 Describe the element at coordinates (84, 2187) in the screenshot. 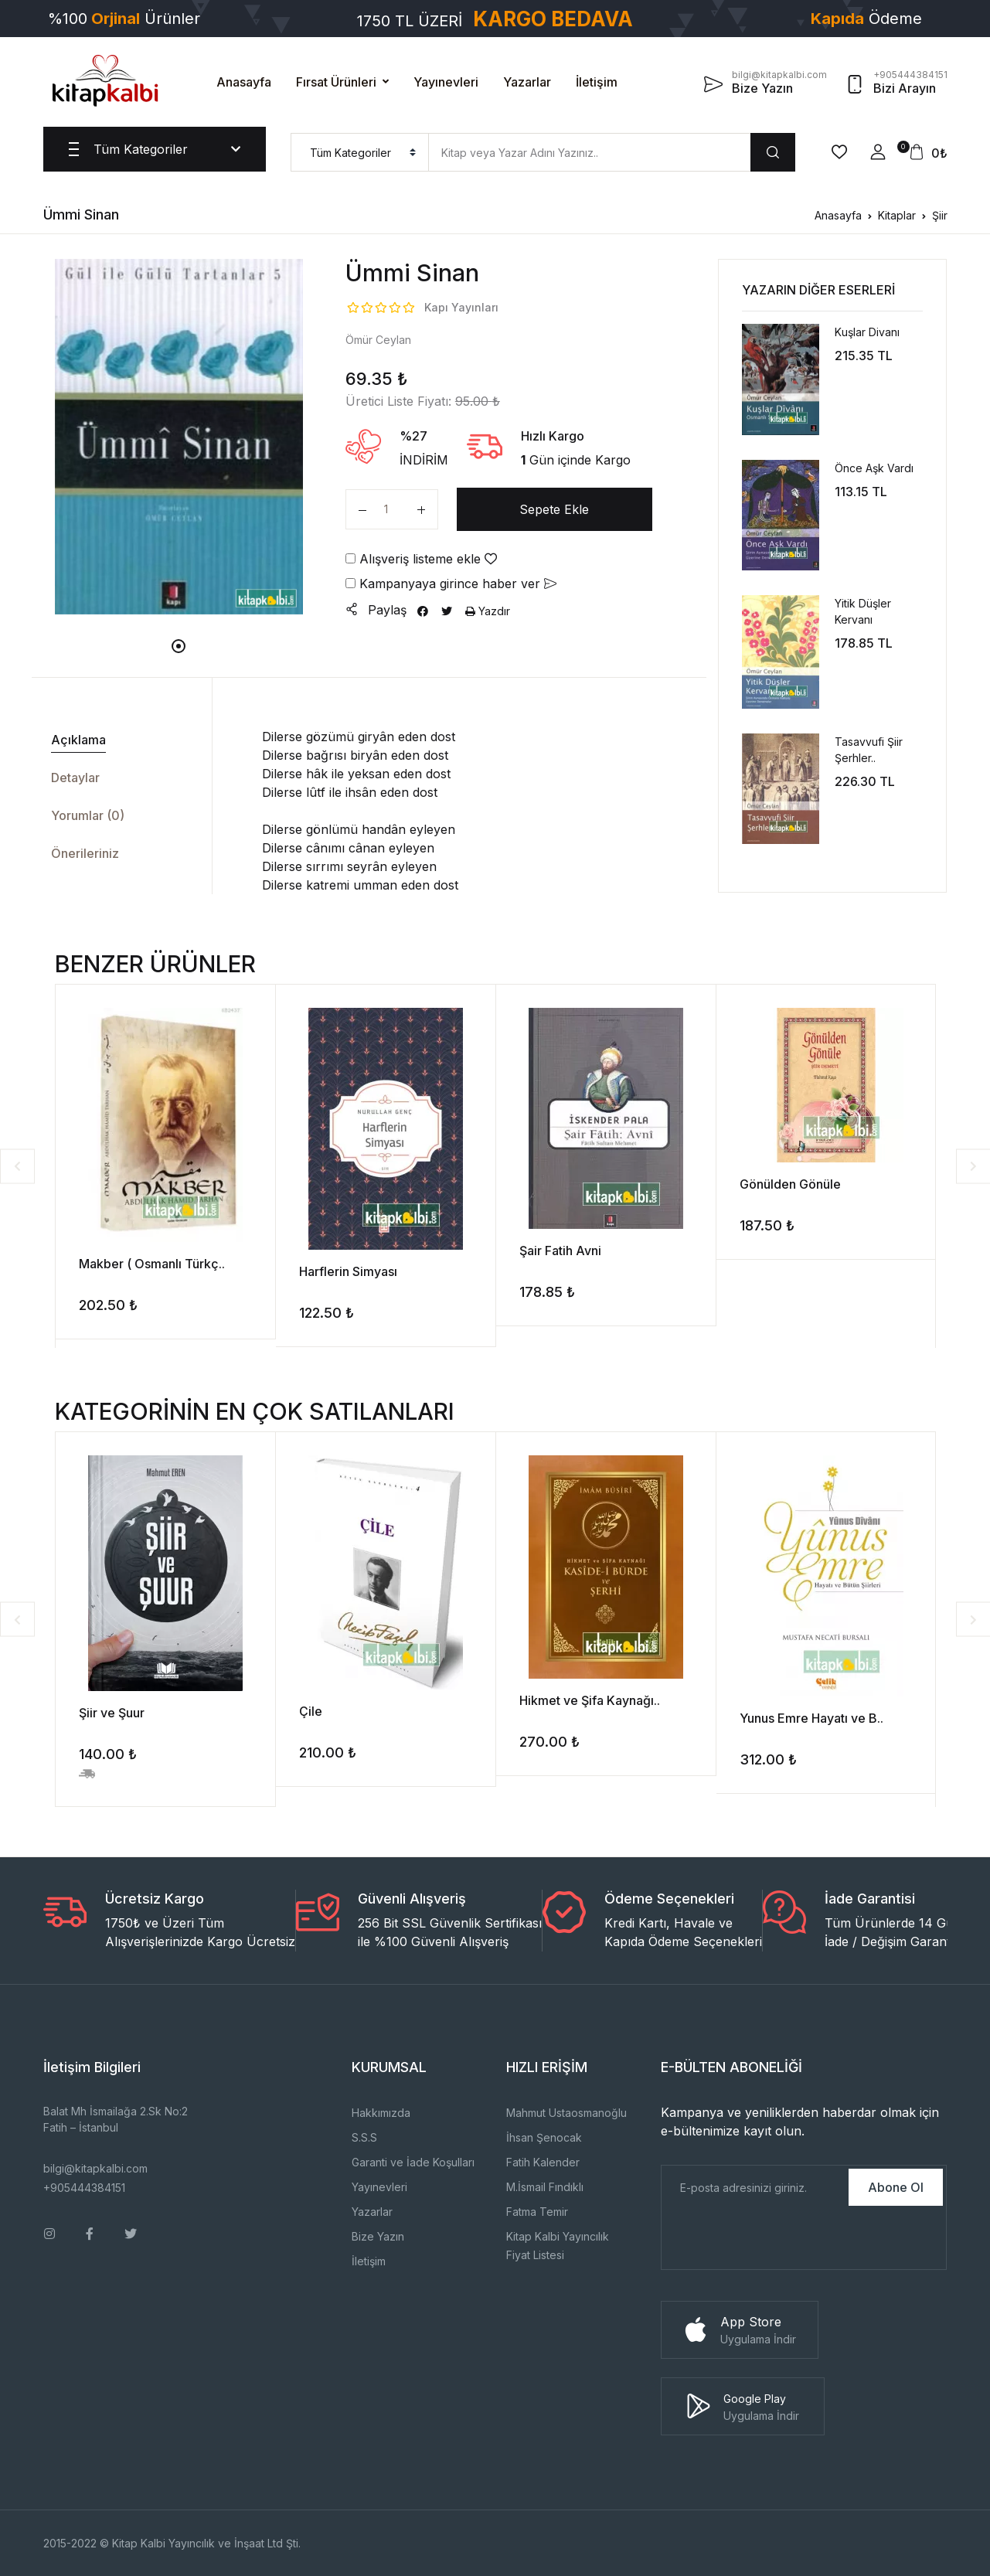

I see `+905444384151` at that location.